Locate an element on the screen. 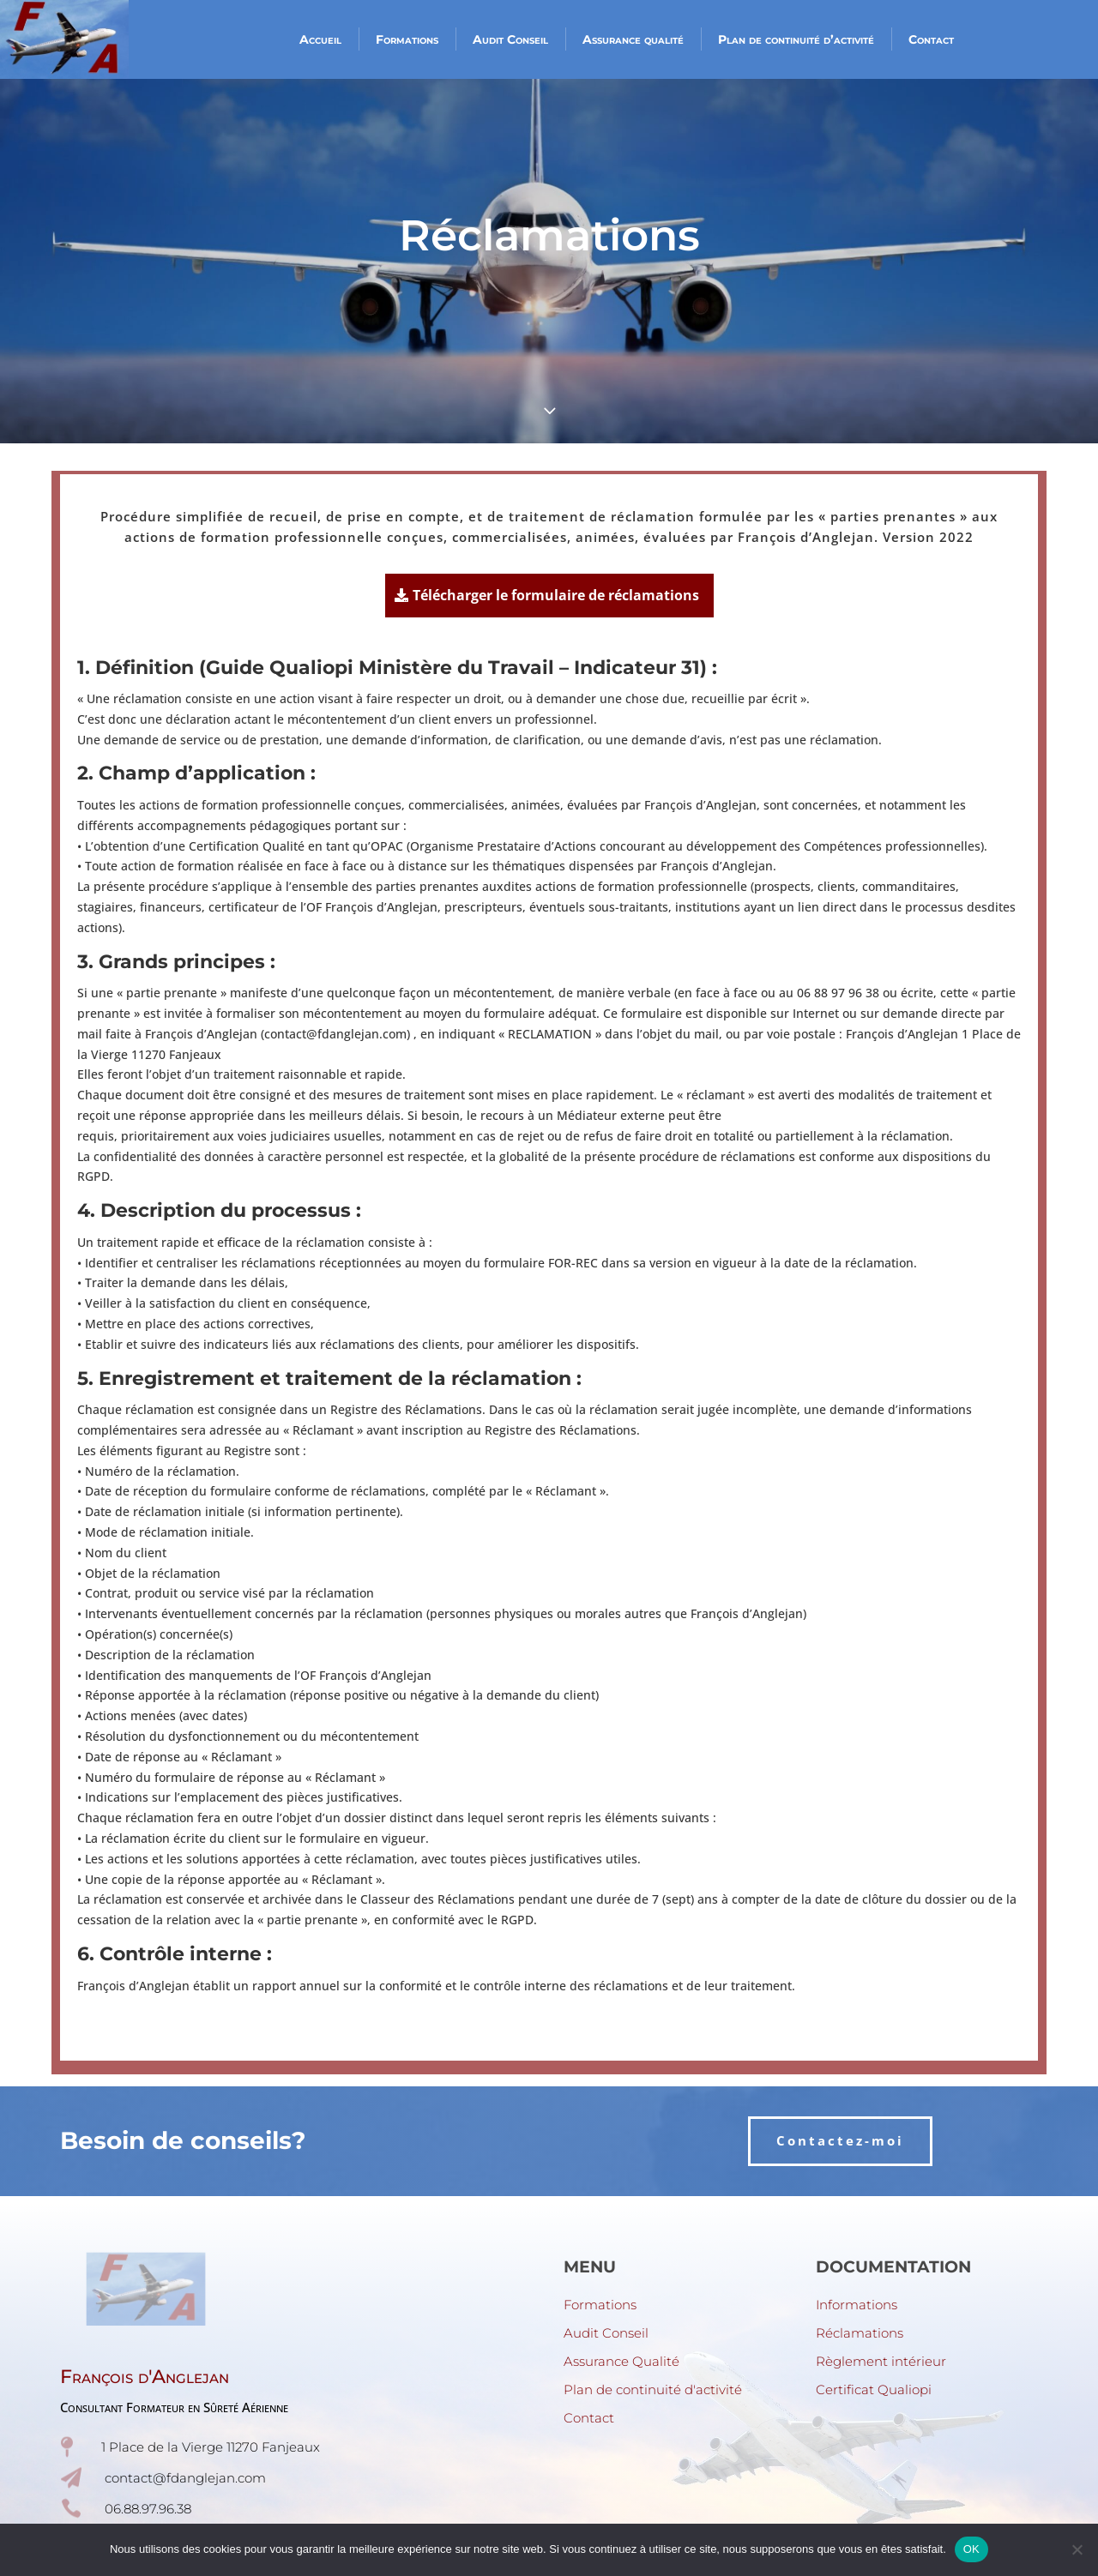 This screenshot has height=2576, width=1098. 06.88.97.96.38 is located at coordinates (148, 2509).